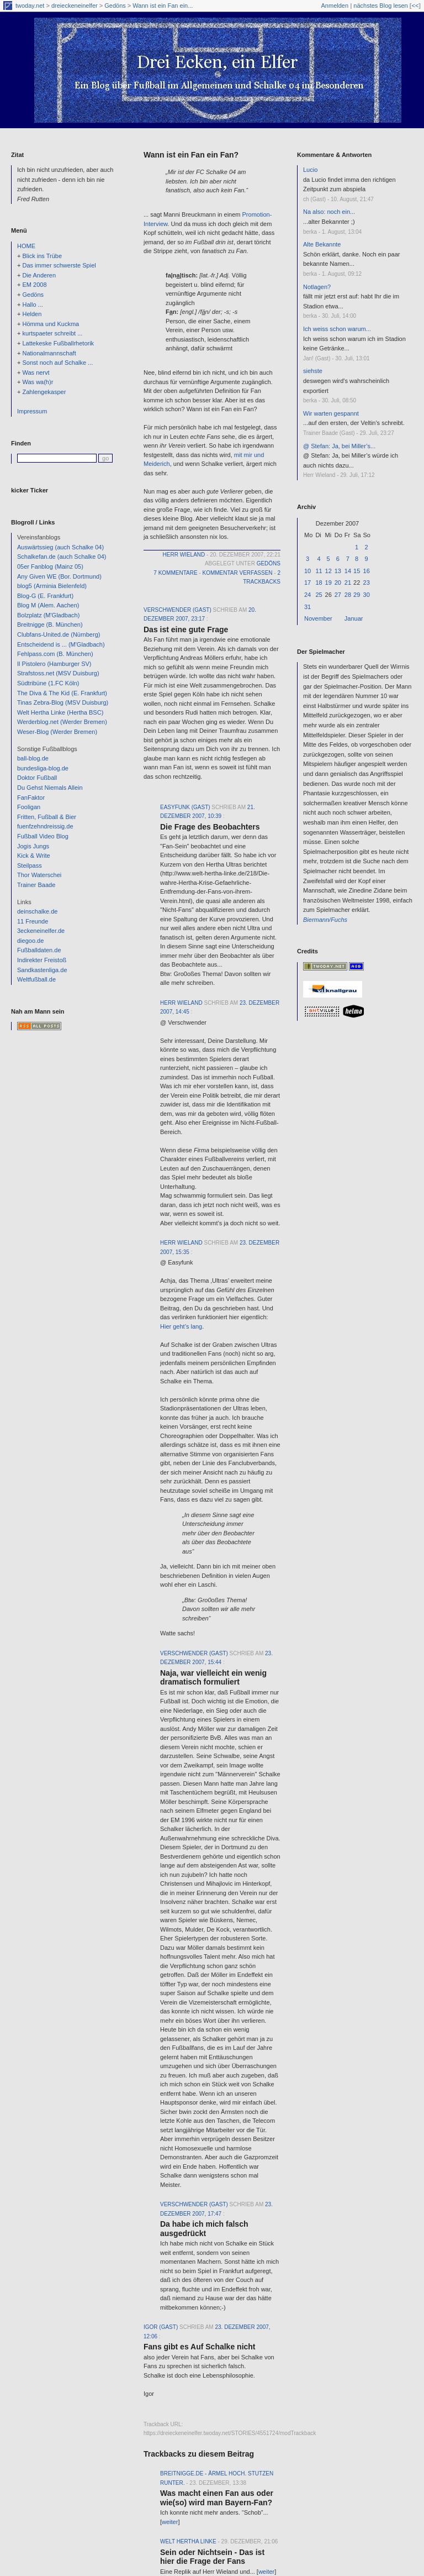  I want to click on fuenfzehndreissig.de, so click(45, 826).